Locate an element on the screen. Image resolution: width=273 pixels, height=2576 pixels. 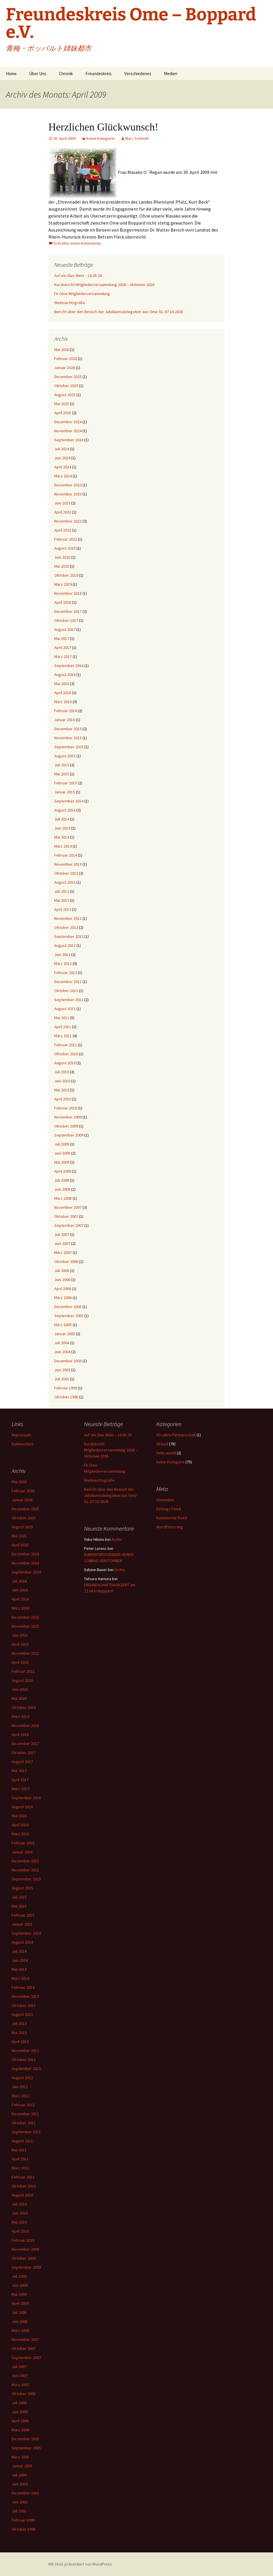
April 2017 is located at coordinates (62, 647).